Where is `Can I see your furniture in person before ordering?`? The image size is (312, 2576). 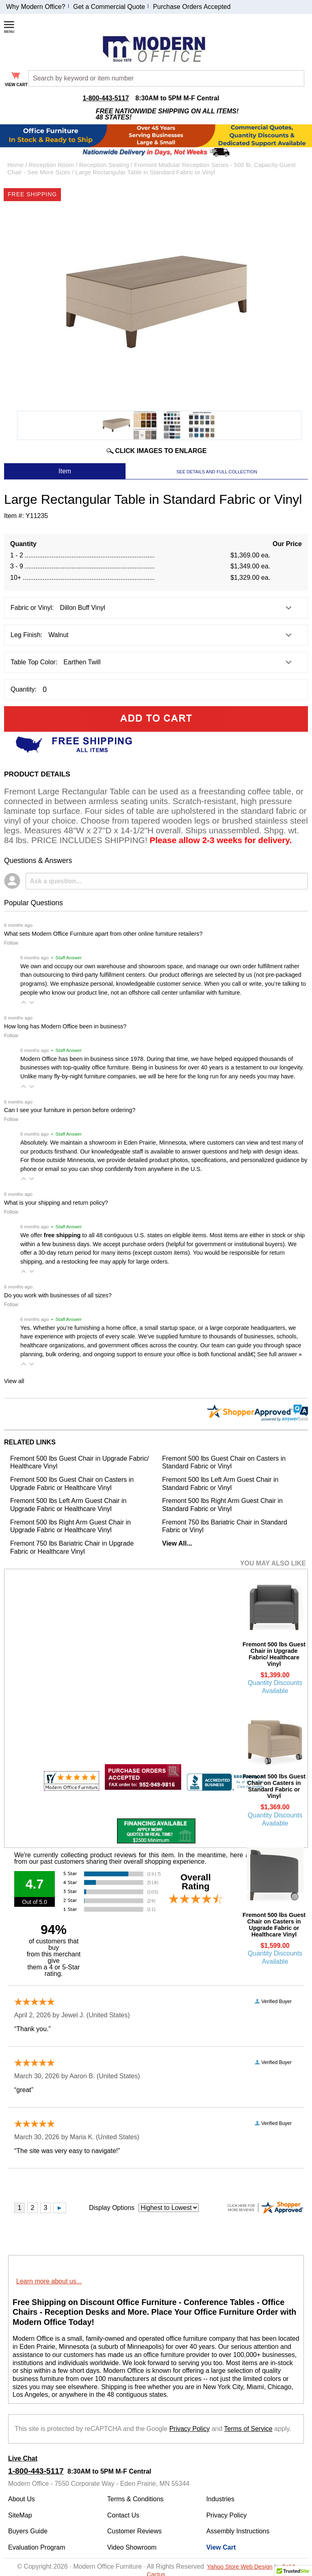
Can I see your furniture in person before ordering? is located at coordinates (69, 1110).